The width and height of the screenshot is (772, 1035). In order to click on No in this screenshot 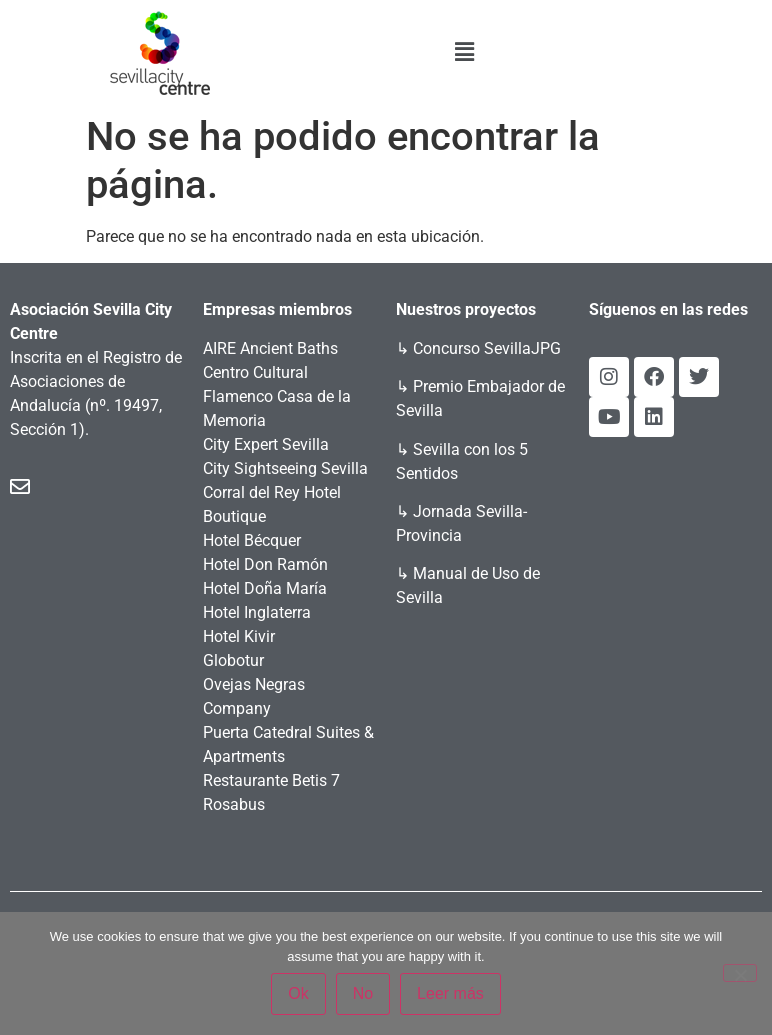, I will do `click(363, 993)`.